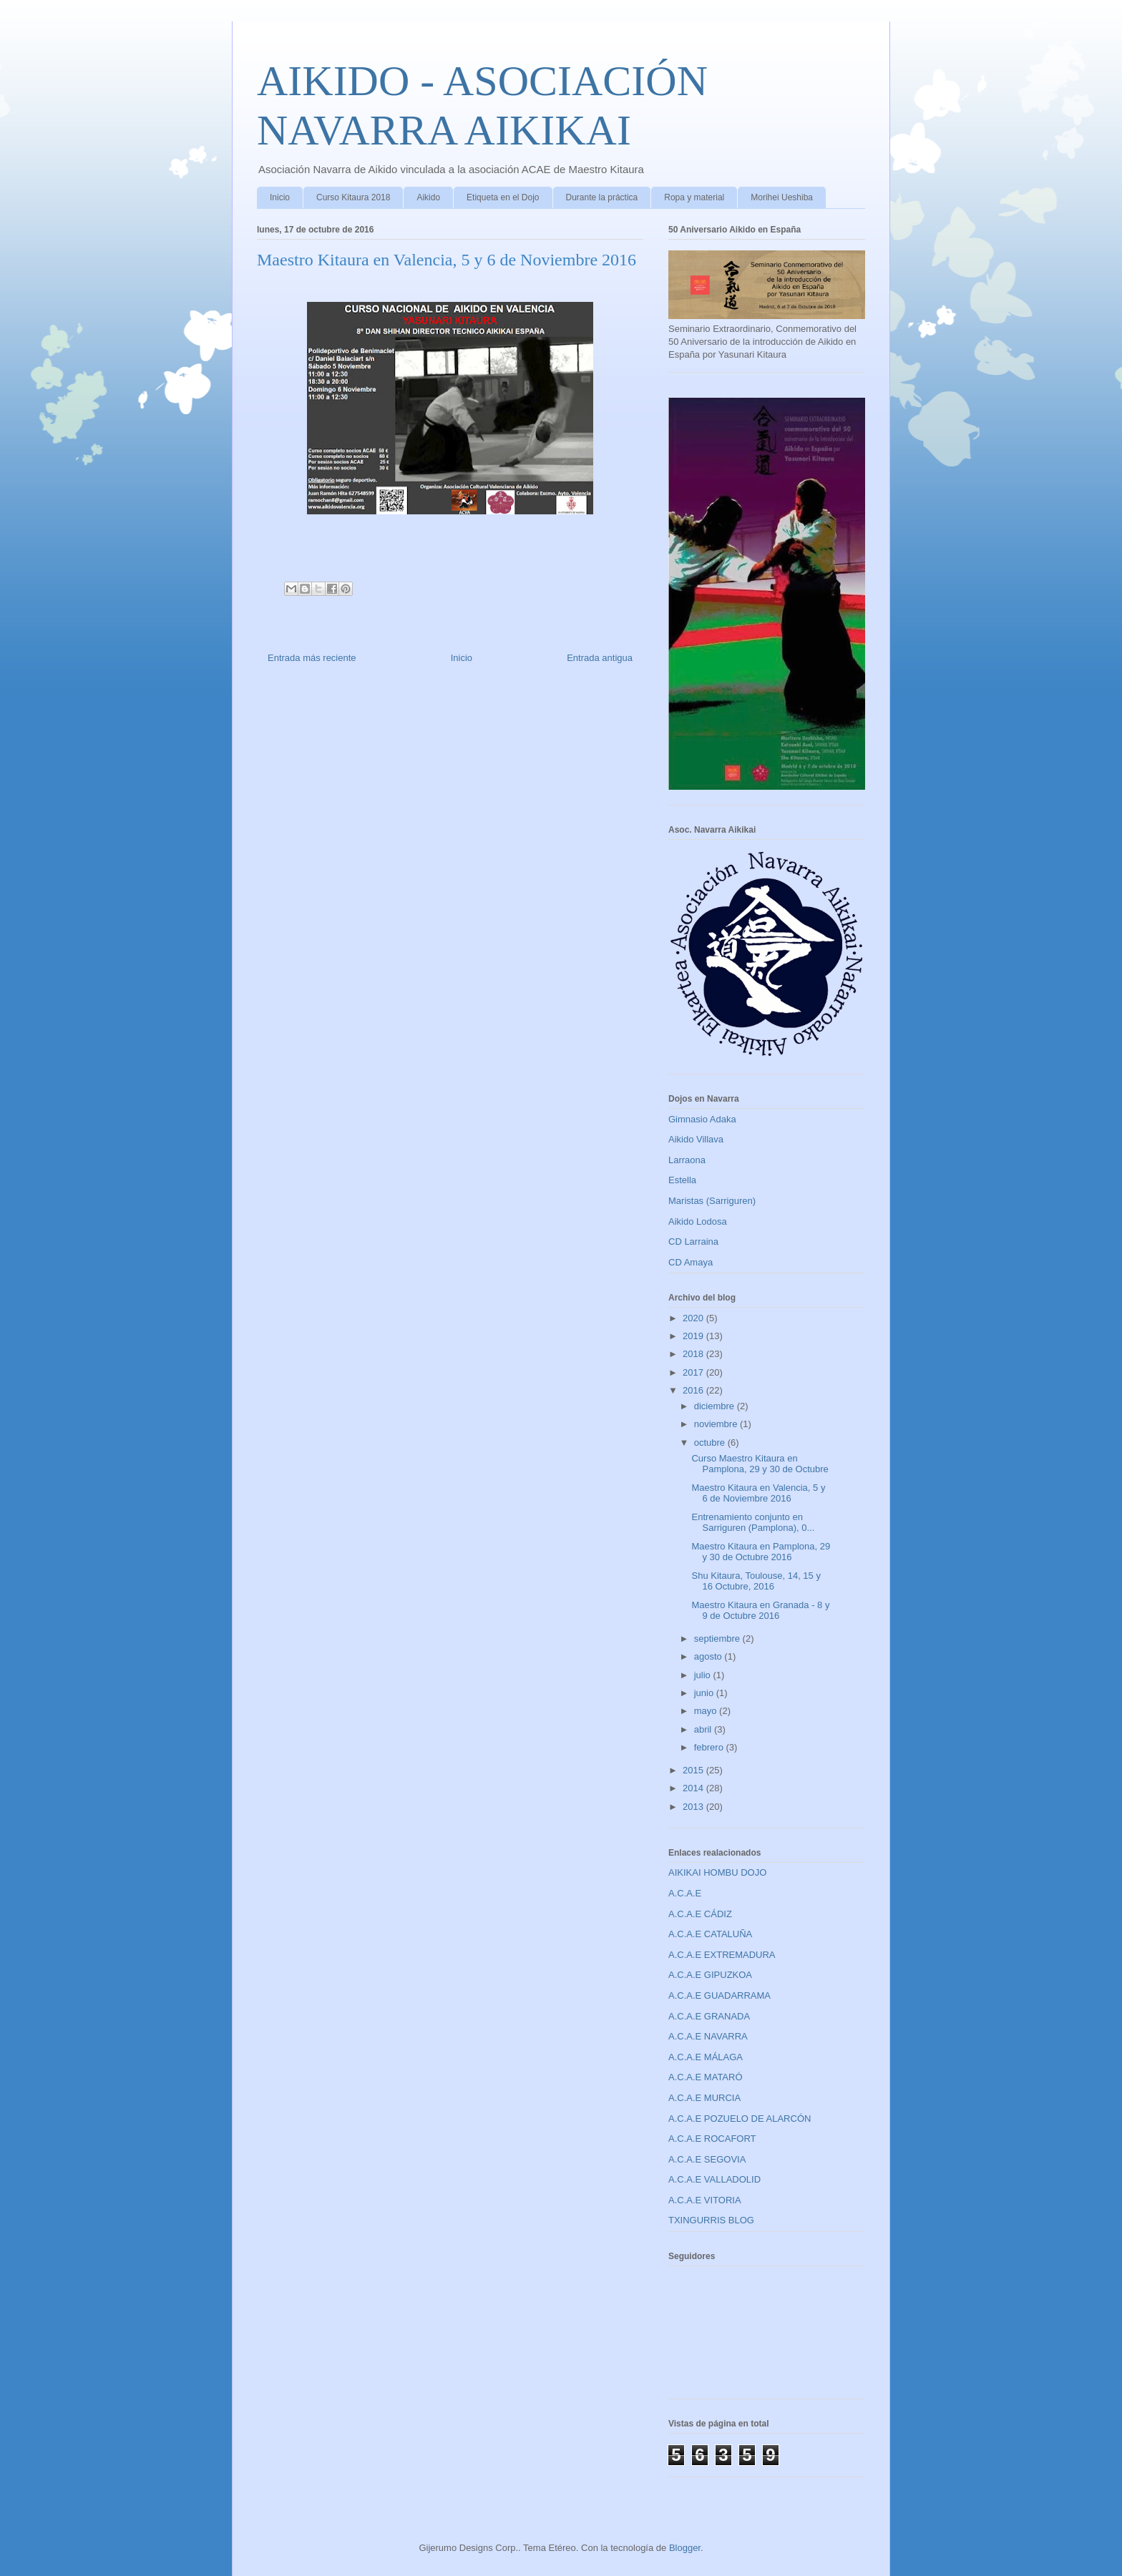 The height and width of the screenshot is (2576, 1122). What do you see at coordinates (706, 1710) in the screenshot?
I see `mayo` at bounding box center [706, 1710].